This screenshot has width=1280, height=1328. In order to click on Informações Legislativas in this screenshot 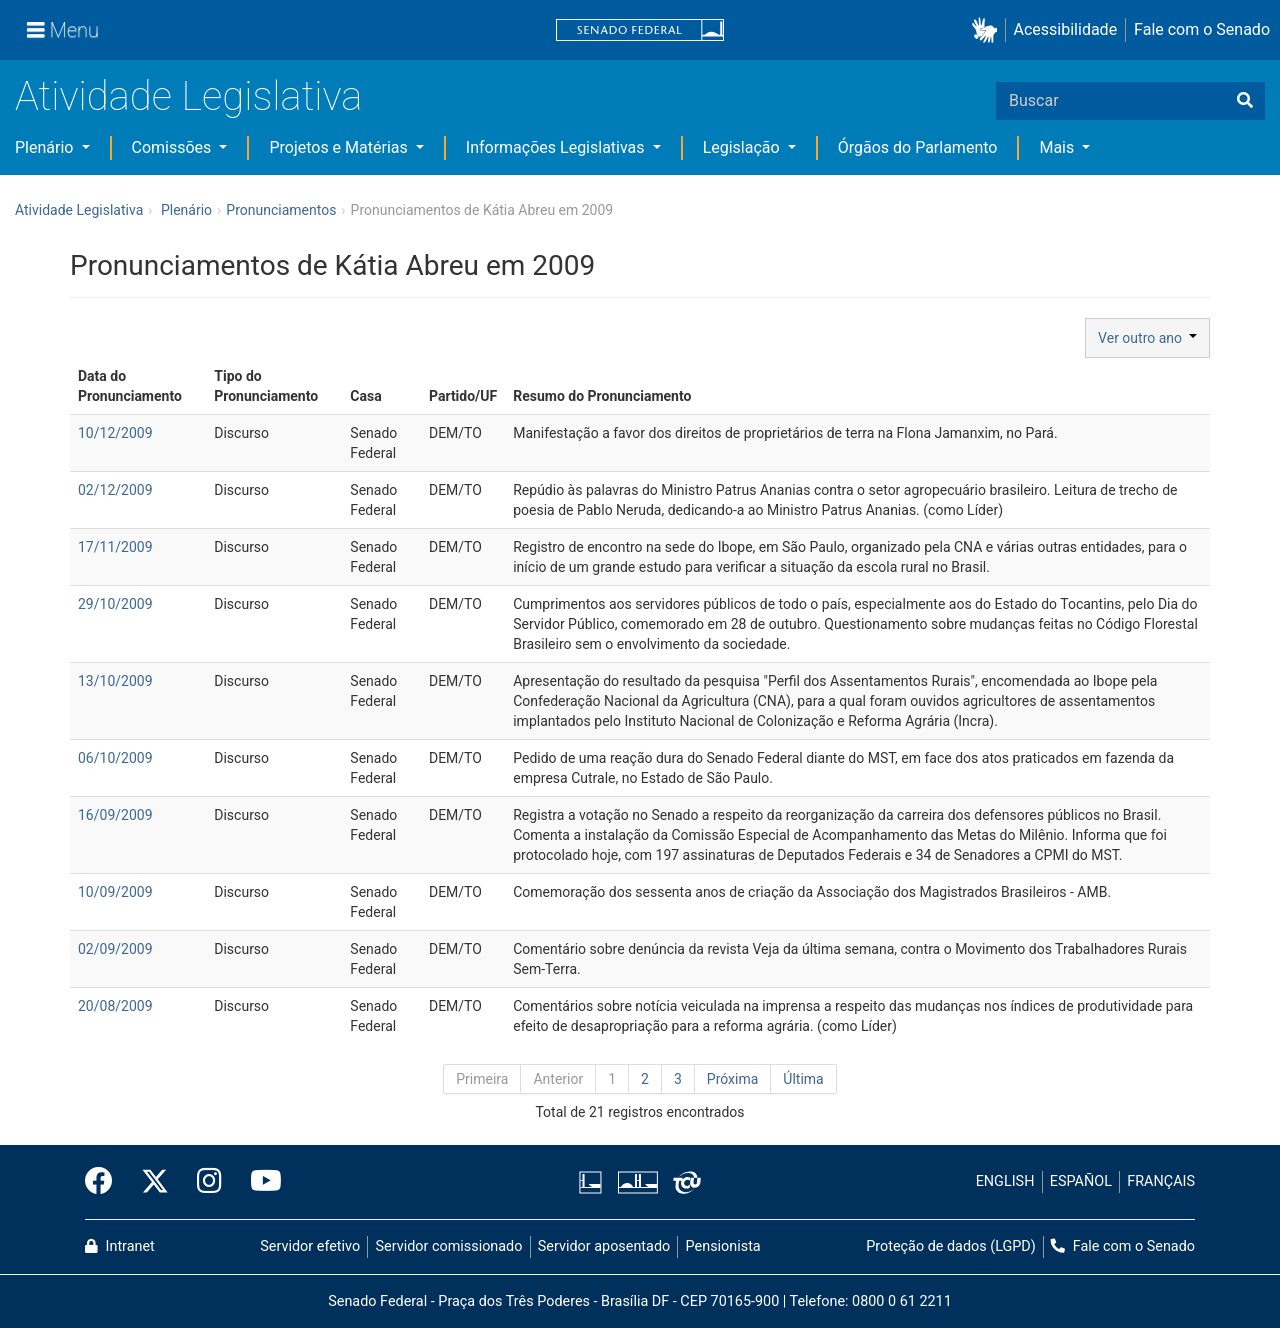, I will do `click(557, 147)`.